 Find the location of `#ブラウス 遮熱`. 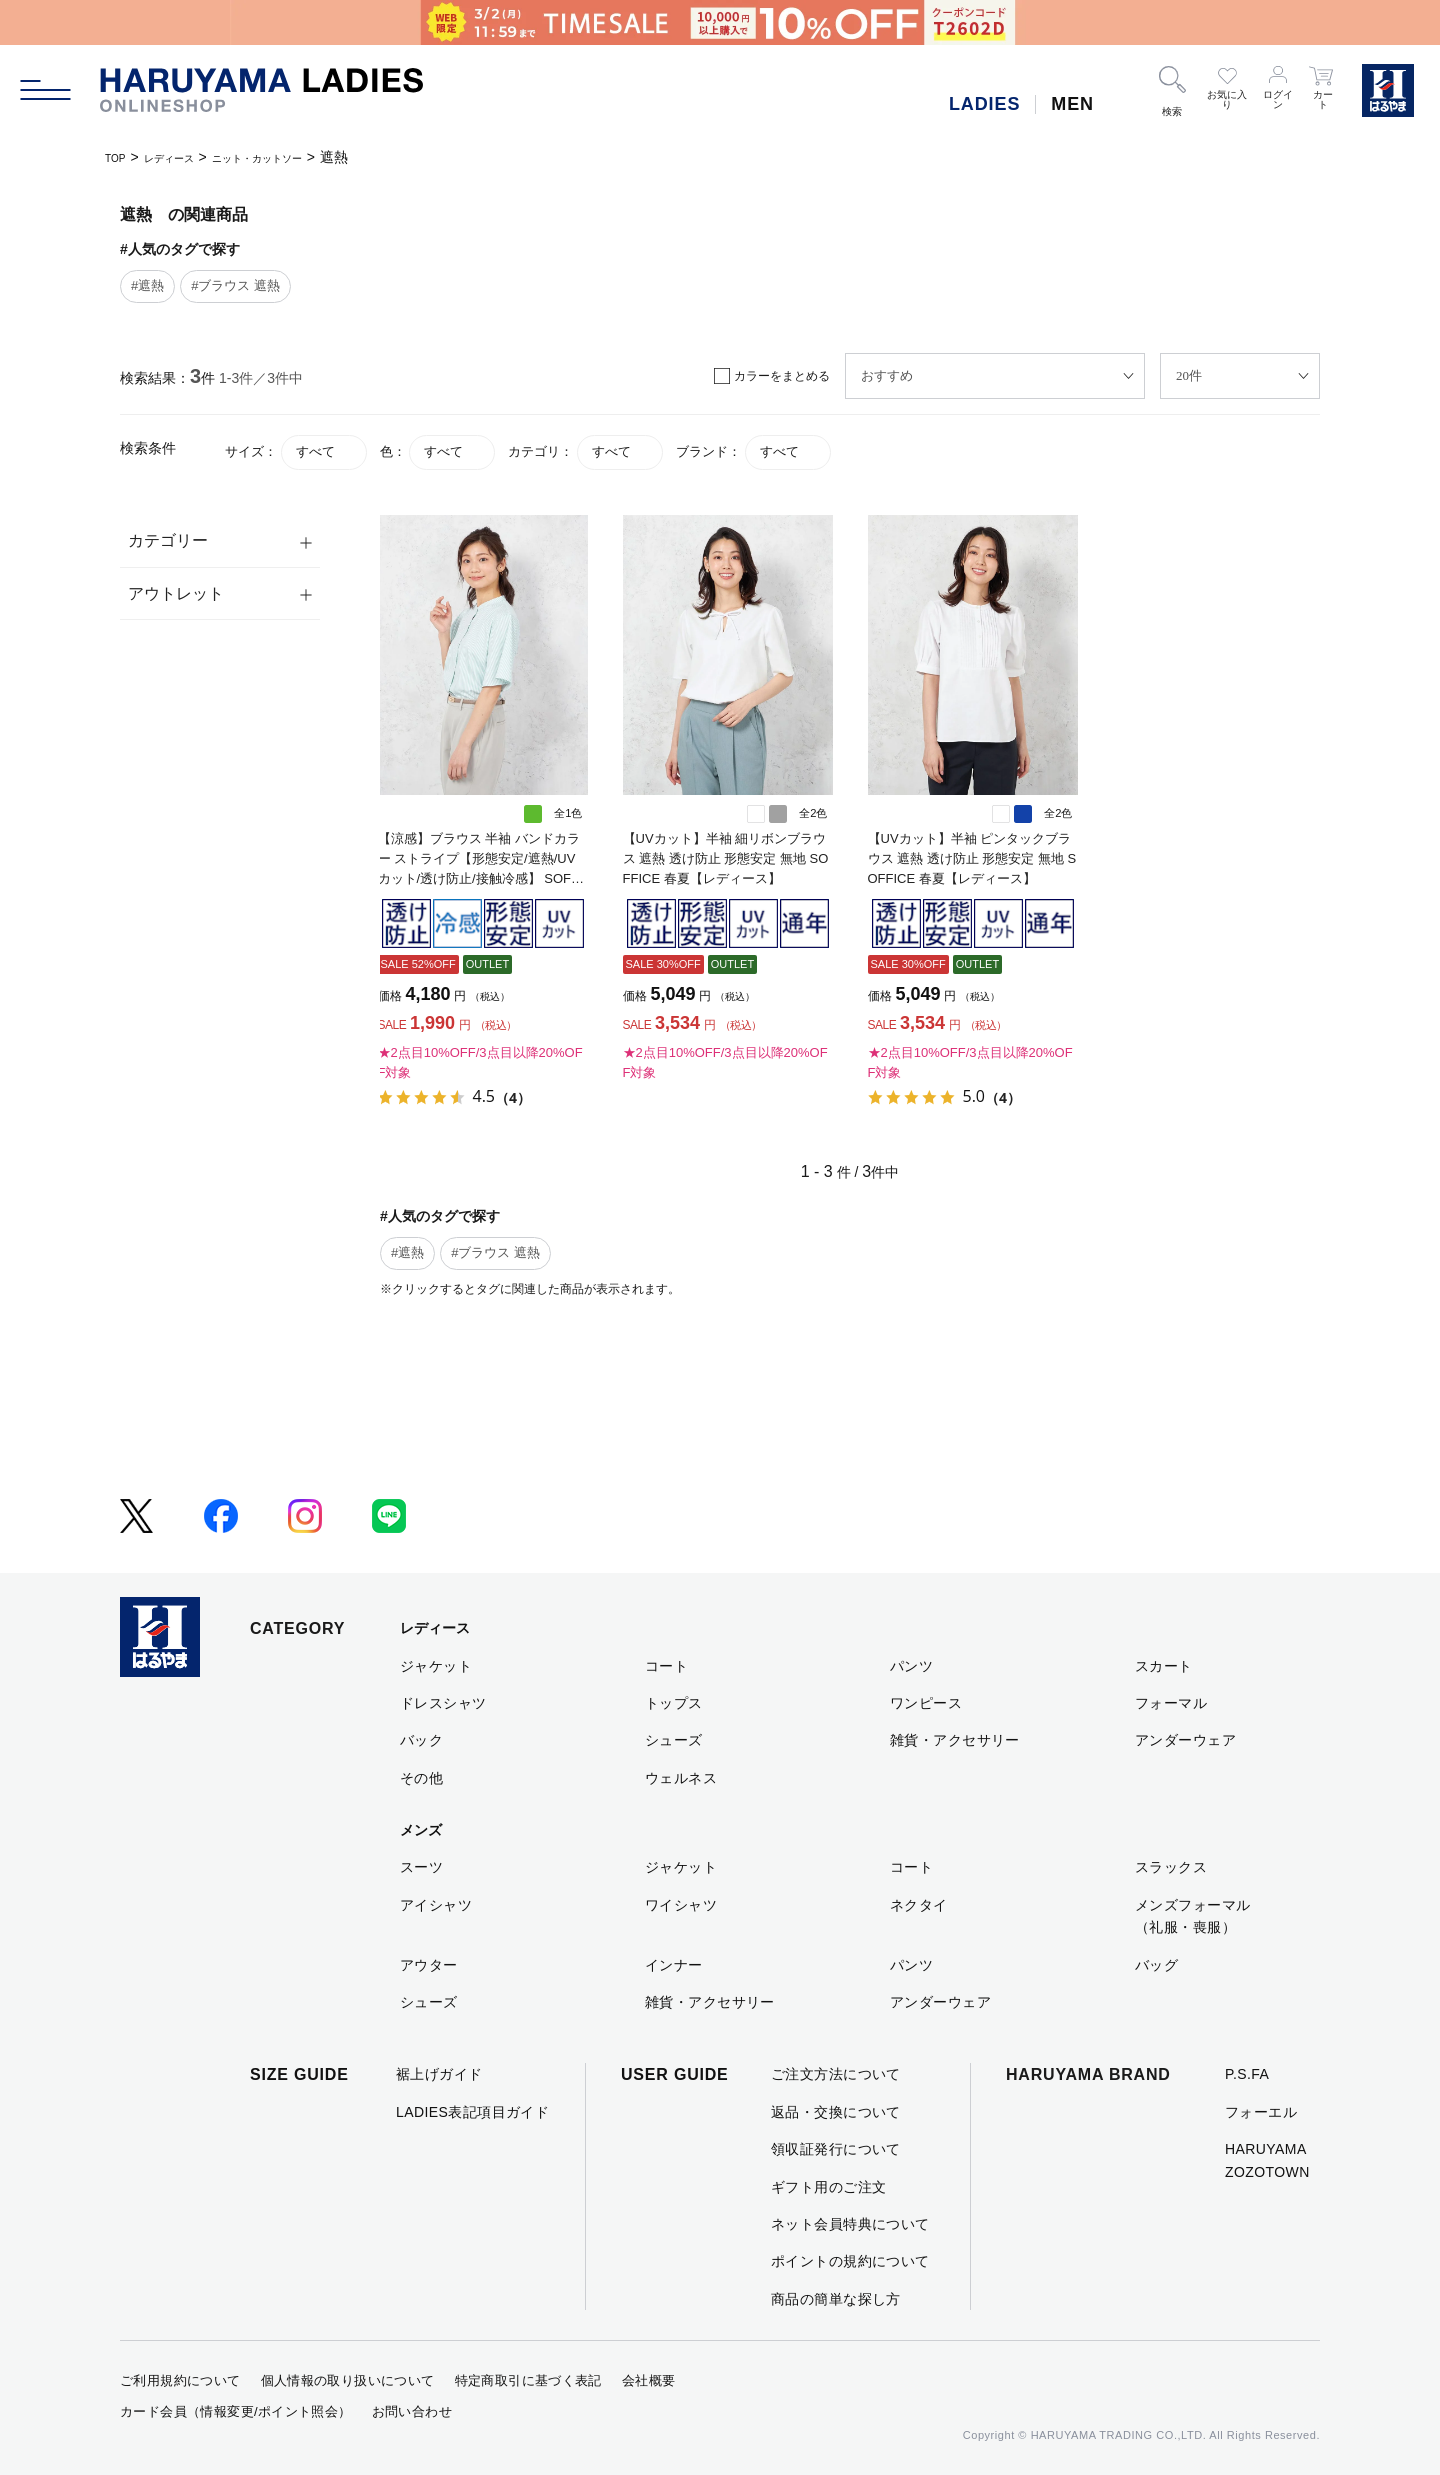

#ブラウス 遮熱 is located at coordinates (235, 285).